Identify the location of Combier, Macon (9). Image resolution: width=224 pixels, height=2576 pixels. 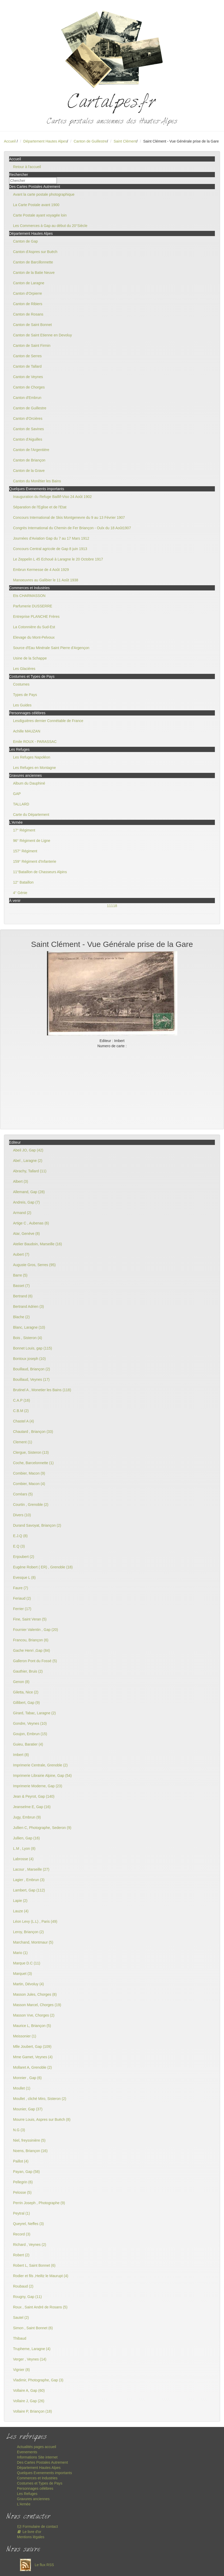
(29, 1473).